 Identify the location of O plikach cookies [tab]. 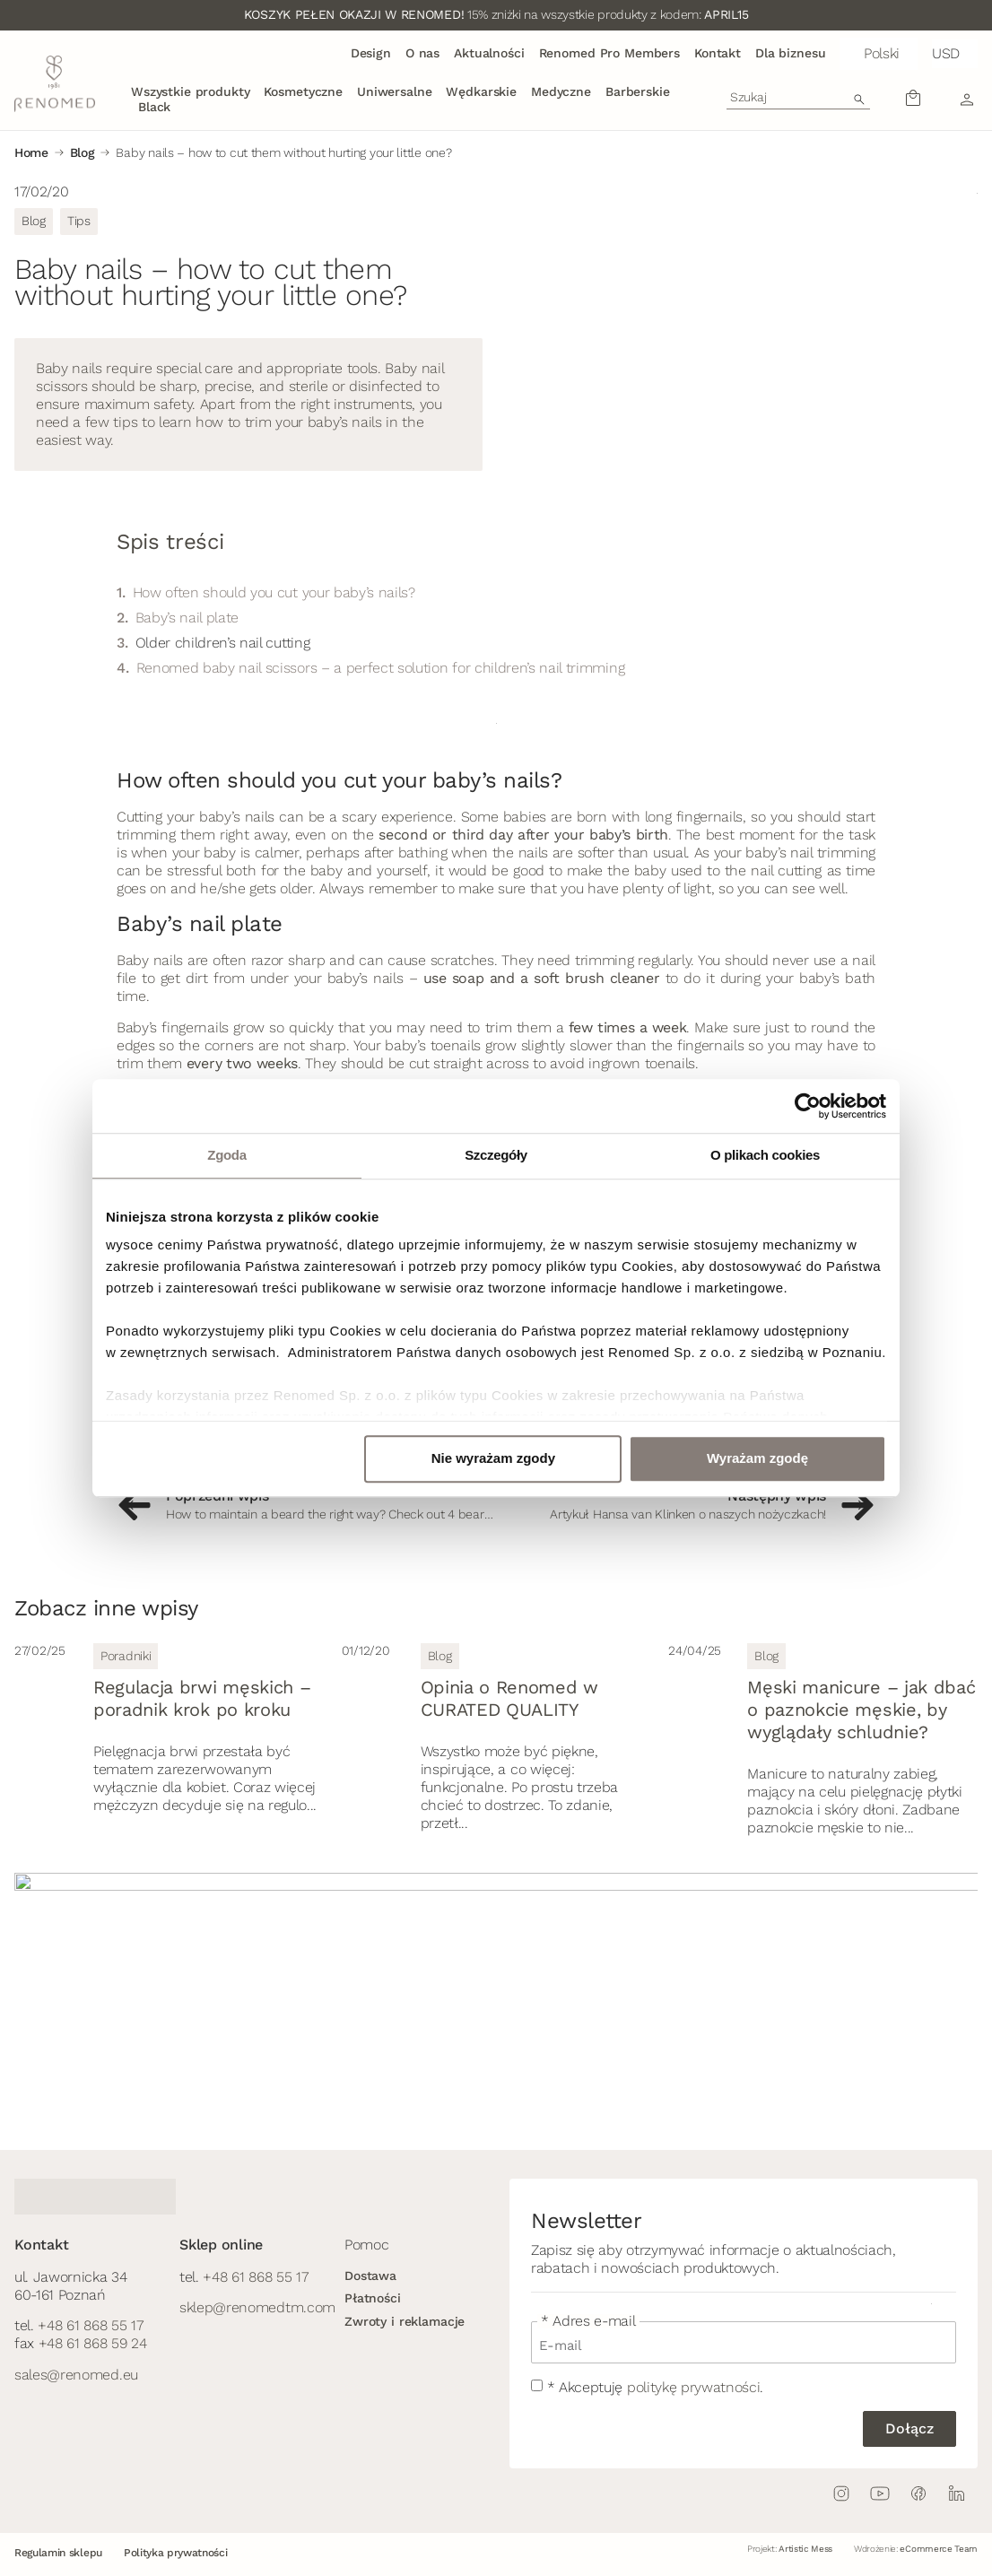
(765, 1154).